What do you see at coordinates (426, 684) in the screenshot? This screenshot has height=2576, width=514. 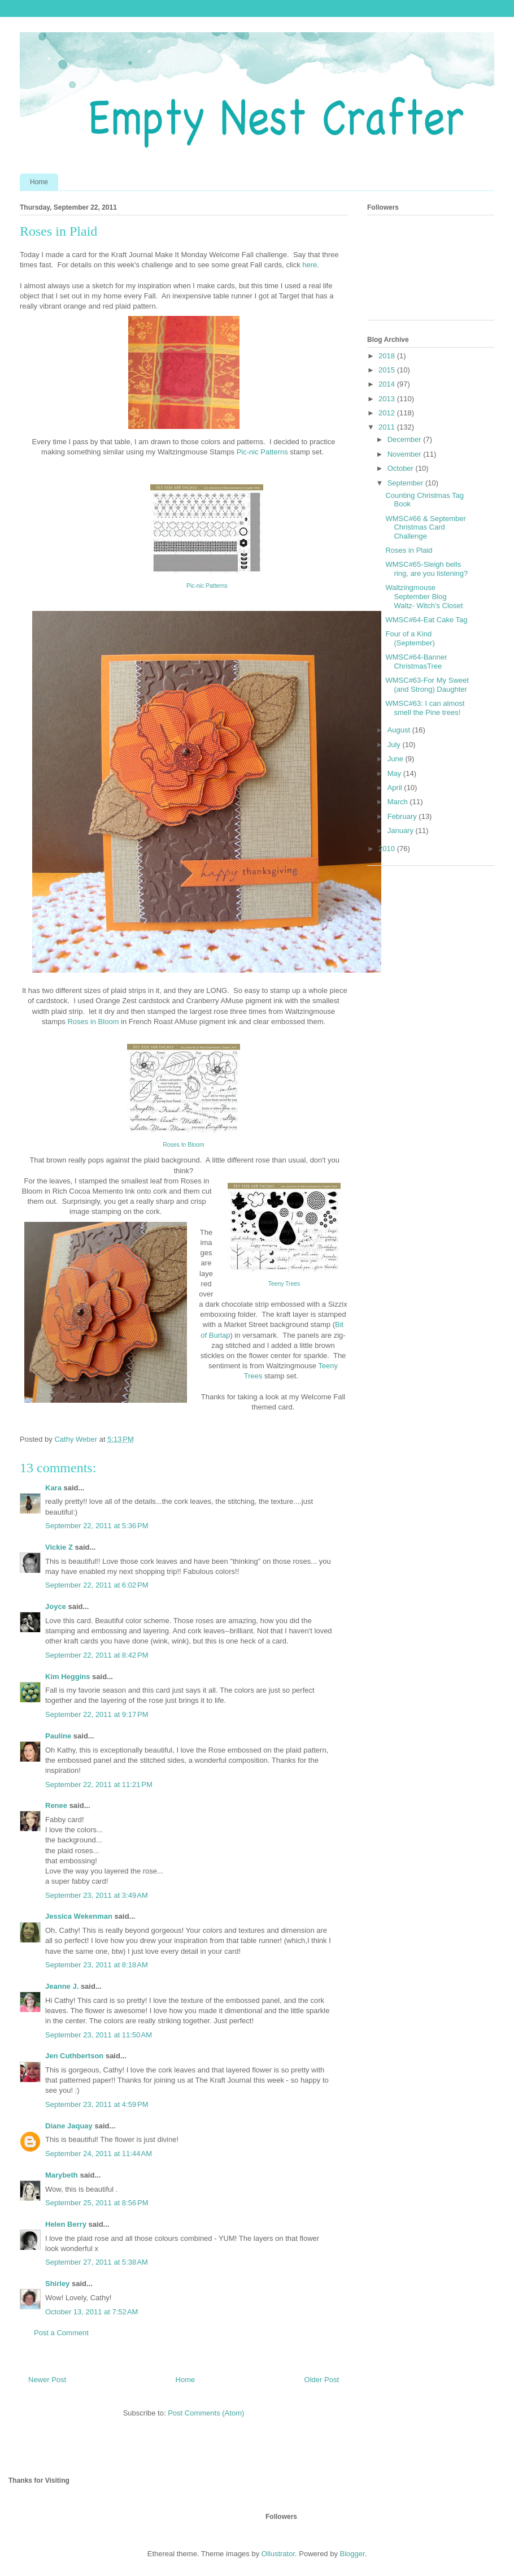 I see `WMSC#63-For My Sweet (and Strong) Daughter` at bounding box center [426, 684].